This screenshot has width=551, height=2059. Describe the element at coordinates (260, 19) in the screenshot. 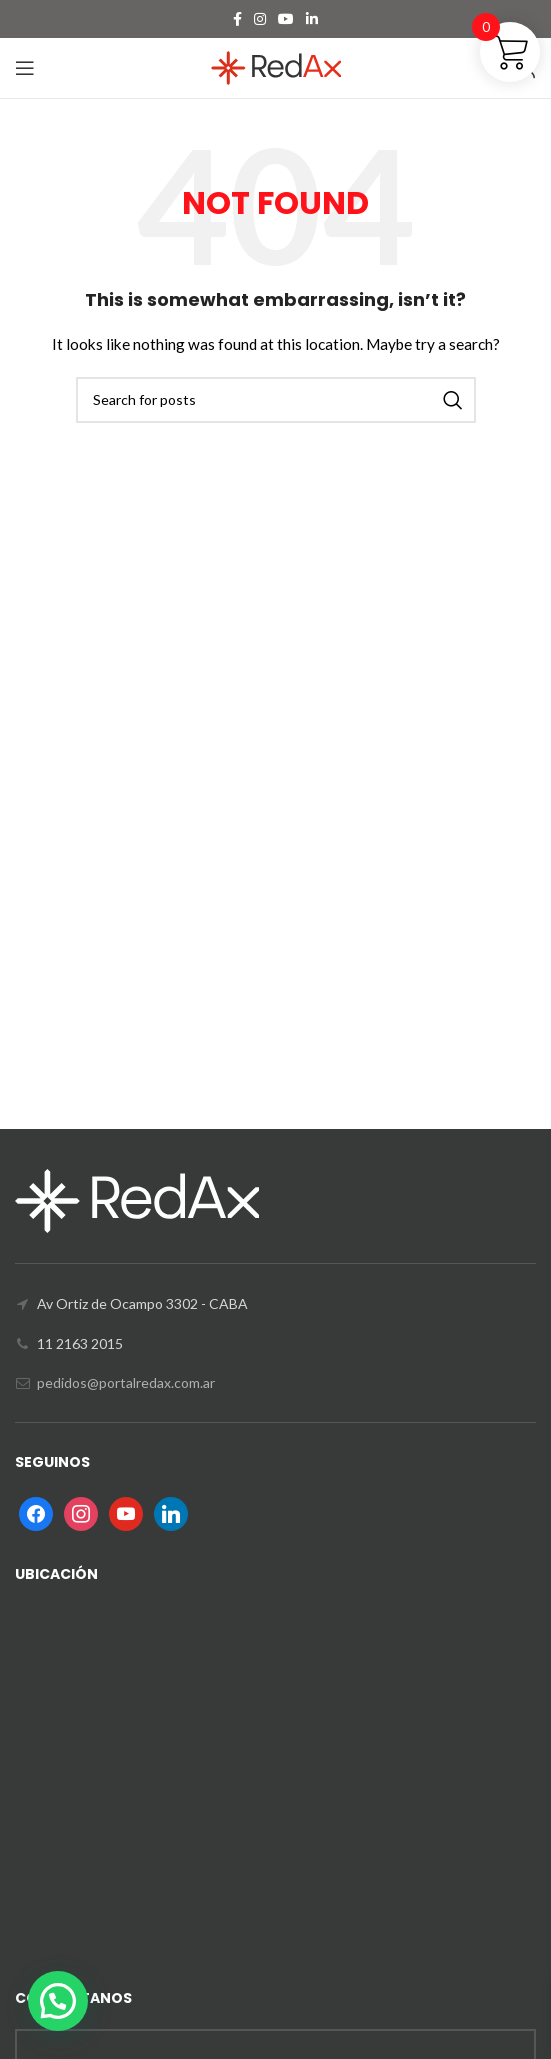

I see `[Instagram social link]` at that location.